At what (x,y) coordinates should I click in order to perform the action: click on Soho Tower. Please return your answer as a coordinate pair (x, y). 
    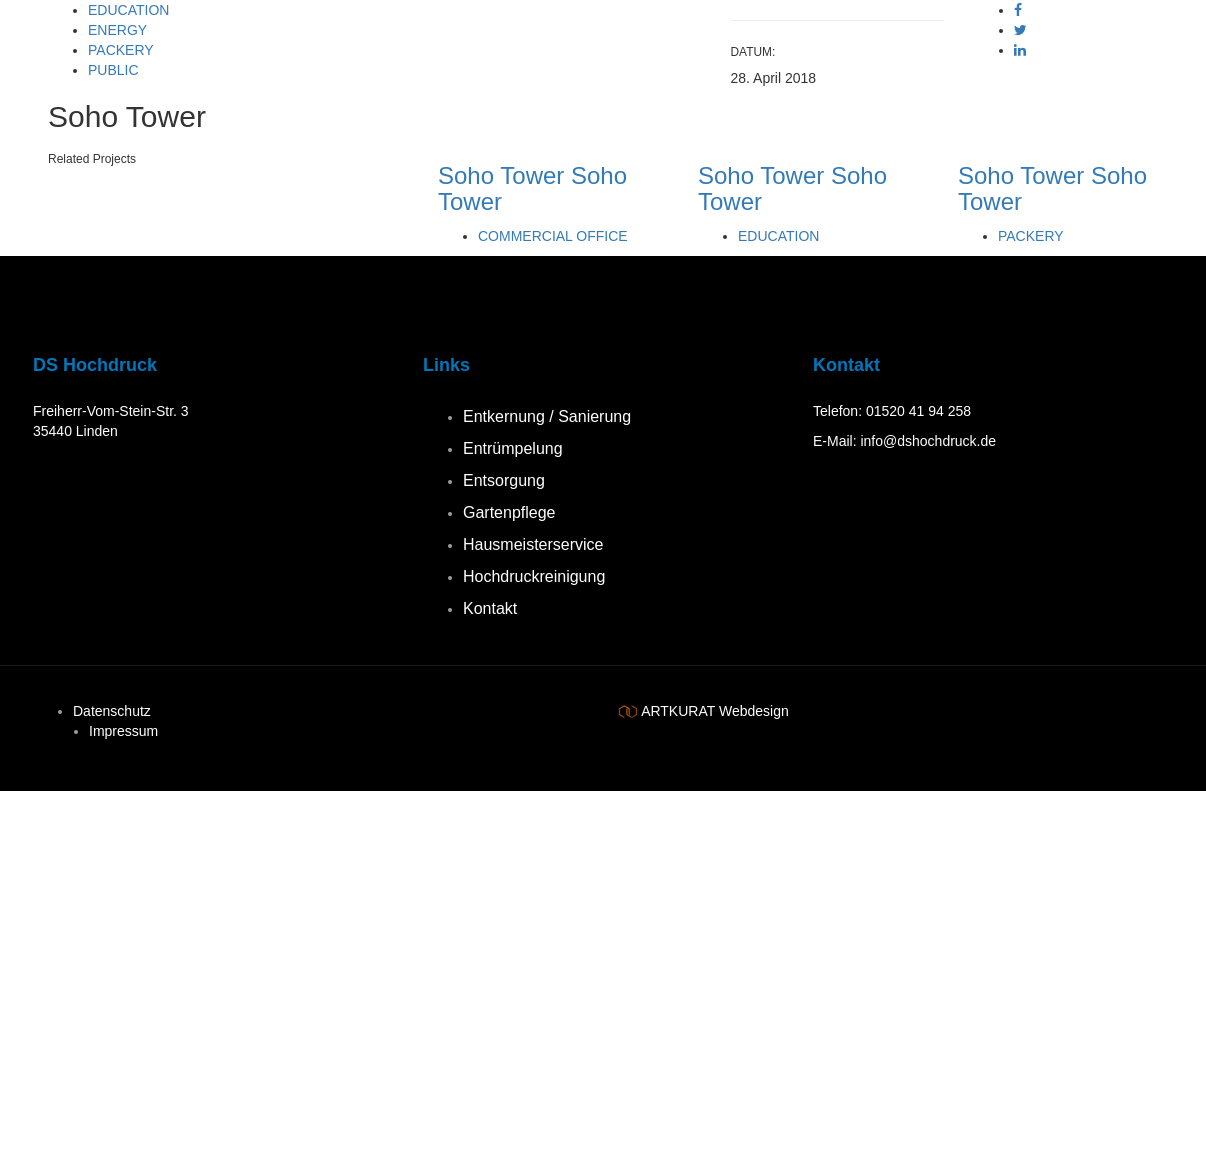
    Looking at the image, I should click on (501, 175).